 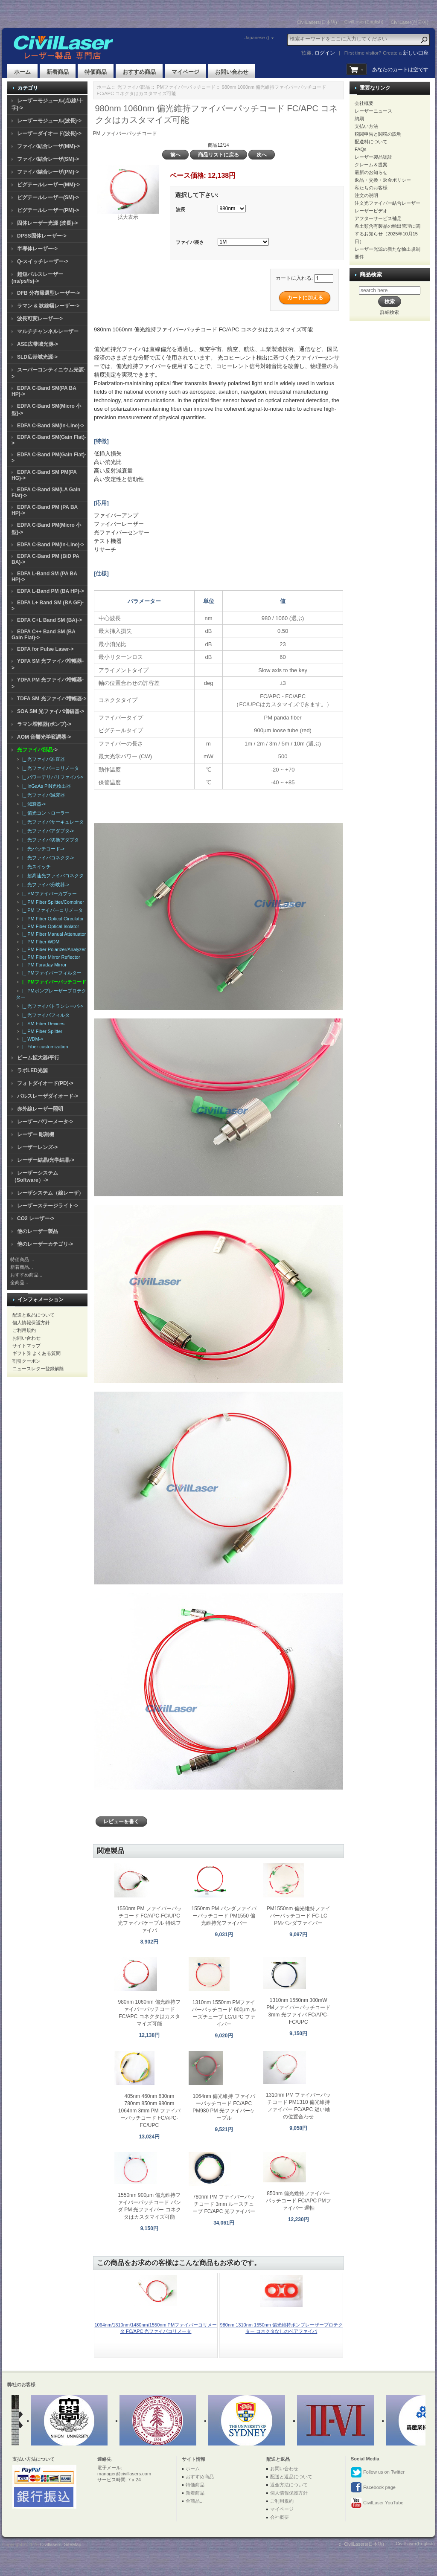 What do you see at coordinates (48, 146) in the screenshot?
I see `ファイバ結合レーザ(MM)->` at bounding box center [48, 146].